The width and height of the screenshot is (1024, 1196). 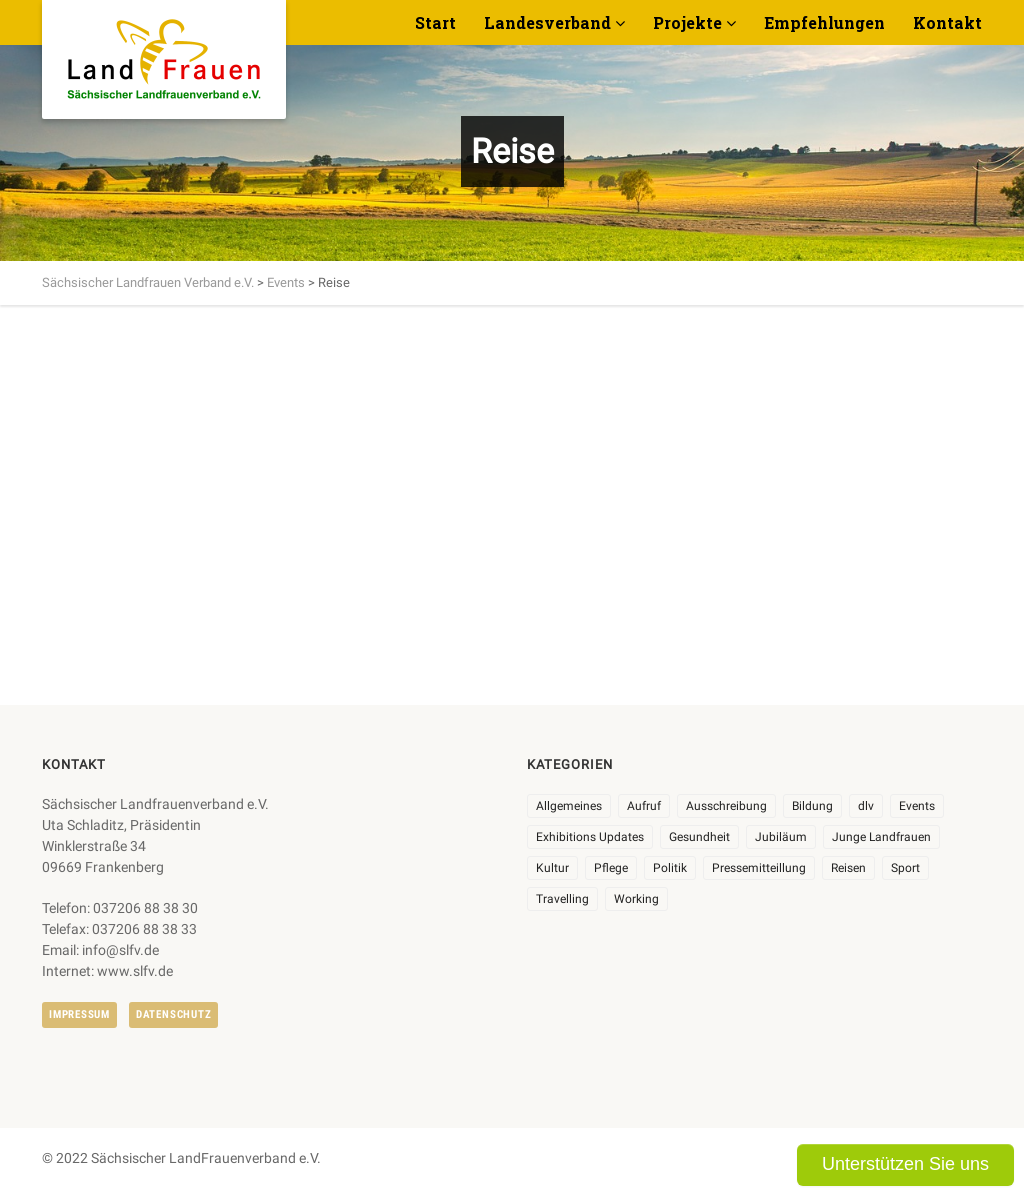 I want to click on Exhibitions Updates [Exhibitions Updates (3 Einträge)], so click(x=590, y=837).